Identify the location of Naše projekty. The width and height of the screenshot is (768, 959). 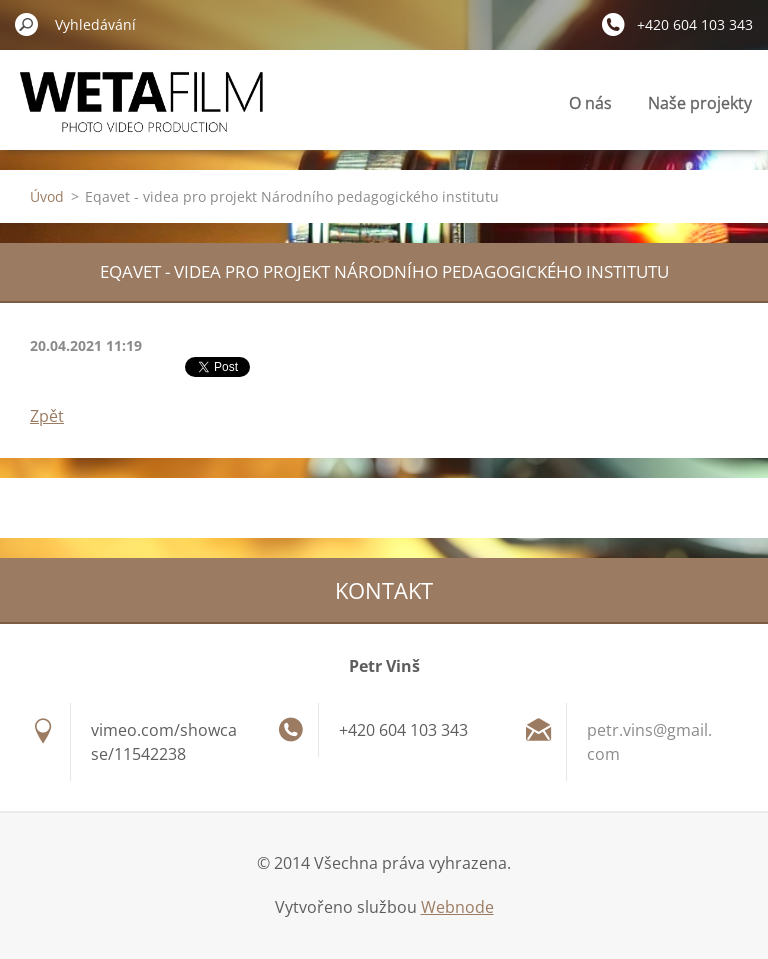
(700, 103).